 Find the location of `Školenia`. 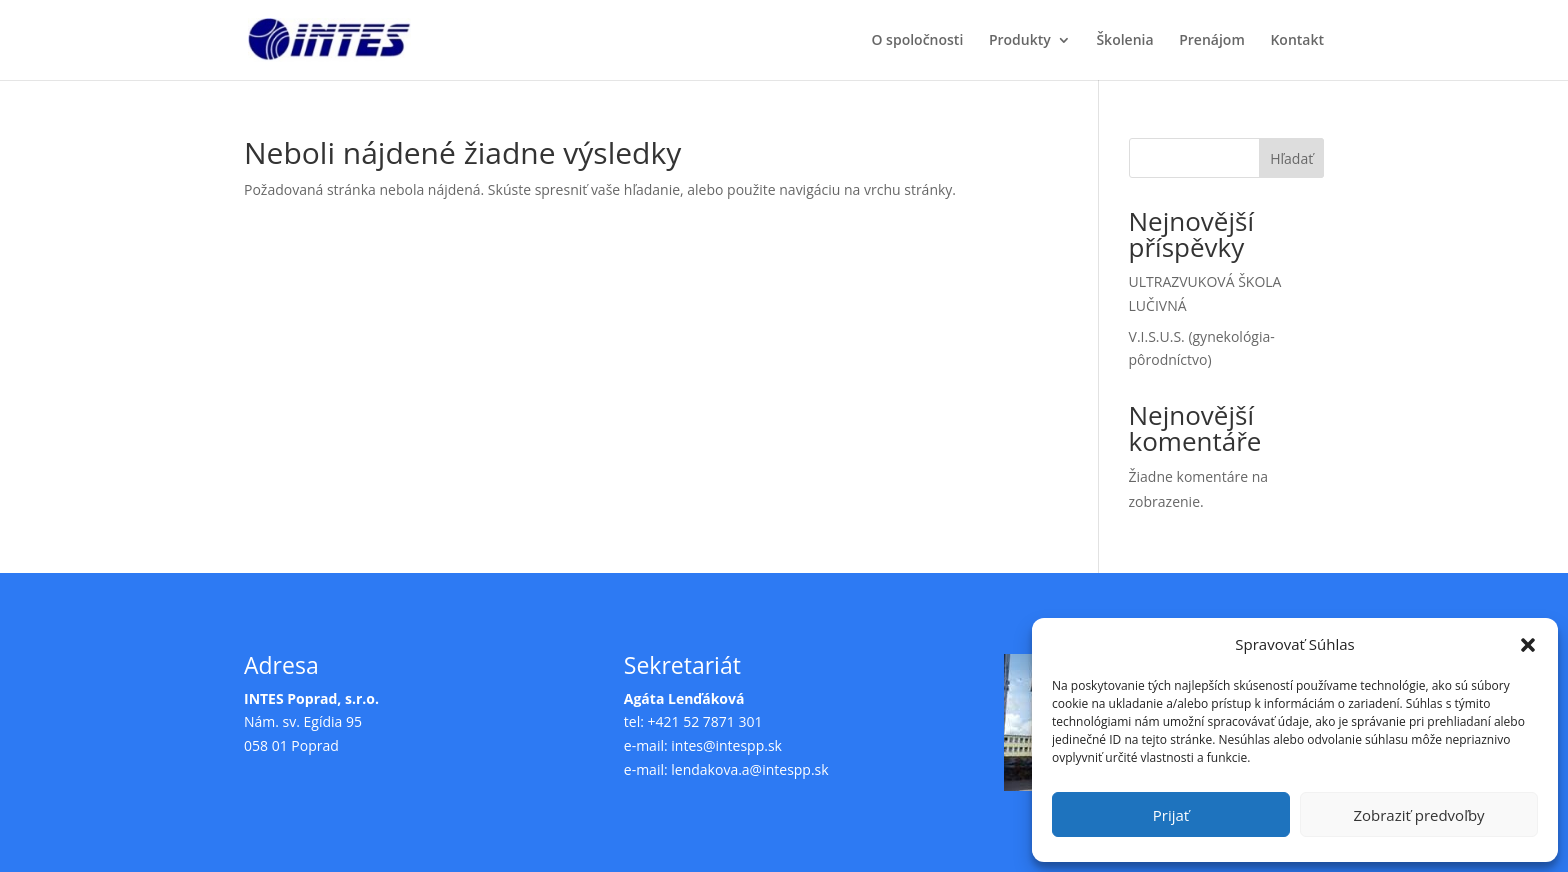

Školenia is located at coordinates (1124, 41).